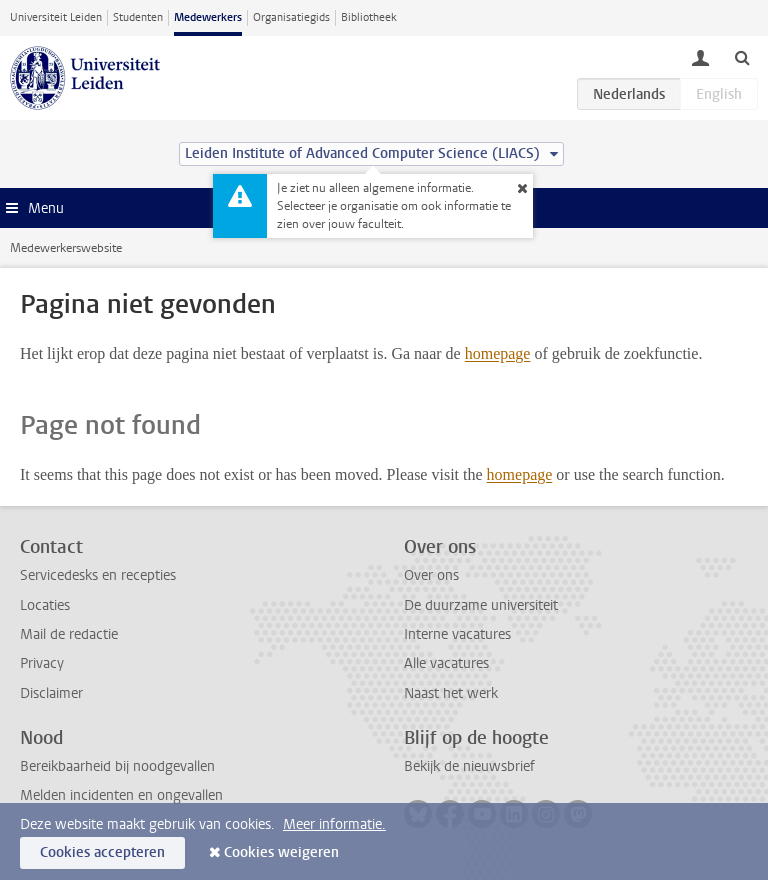 Image resolution: width=768 pixels, height=880 pixels. What do you see at coordinates (98, 575) in the screenshot?
I see `Servicedesks en recepties` at bounding box center [98, 575].